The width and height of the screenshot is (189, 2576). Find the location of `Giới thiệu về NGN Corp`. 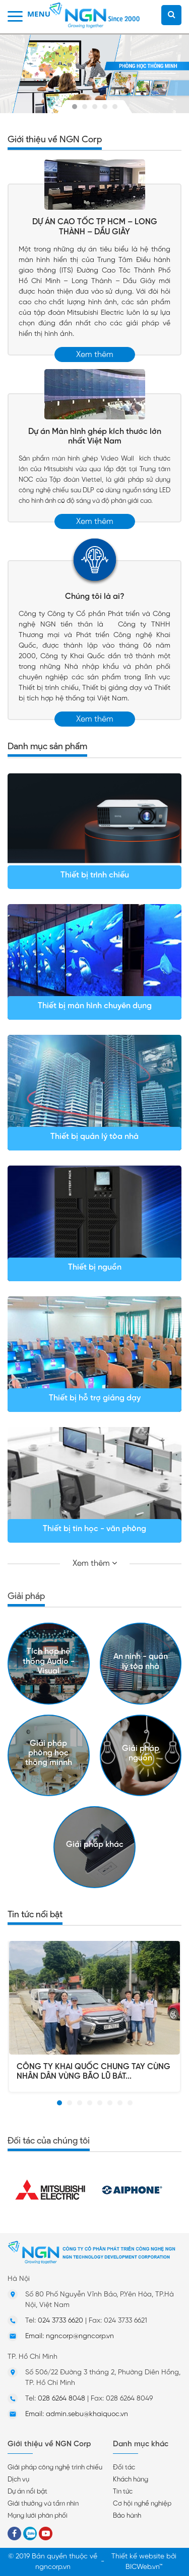

Giới thiệu về NGN Corp is located at coordinates (55, 139).